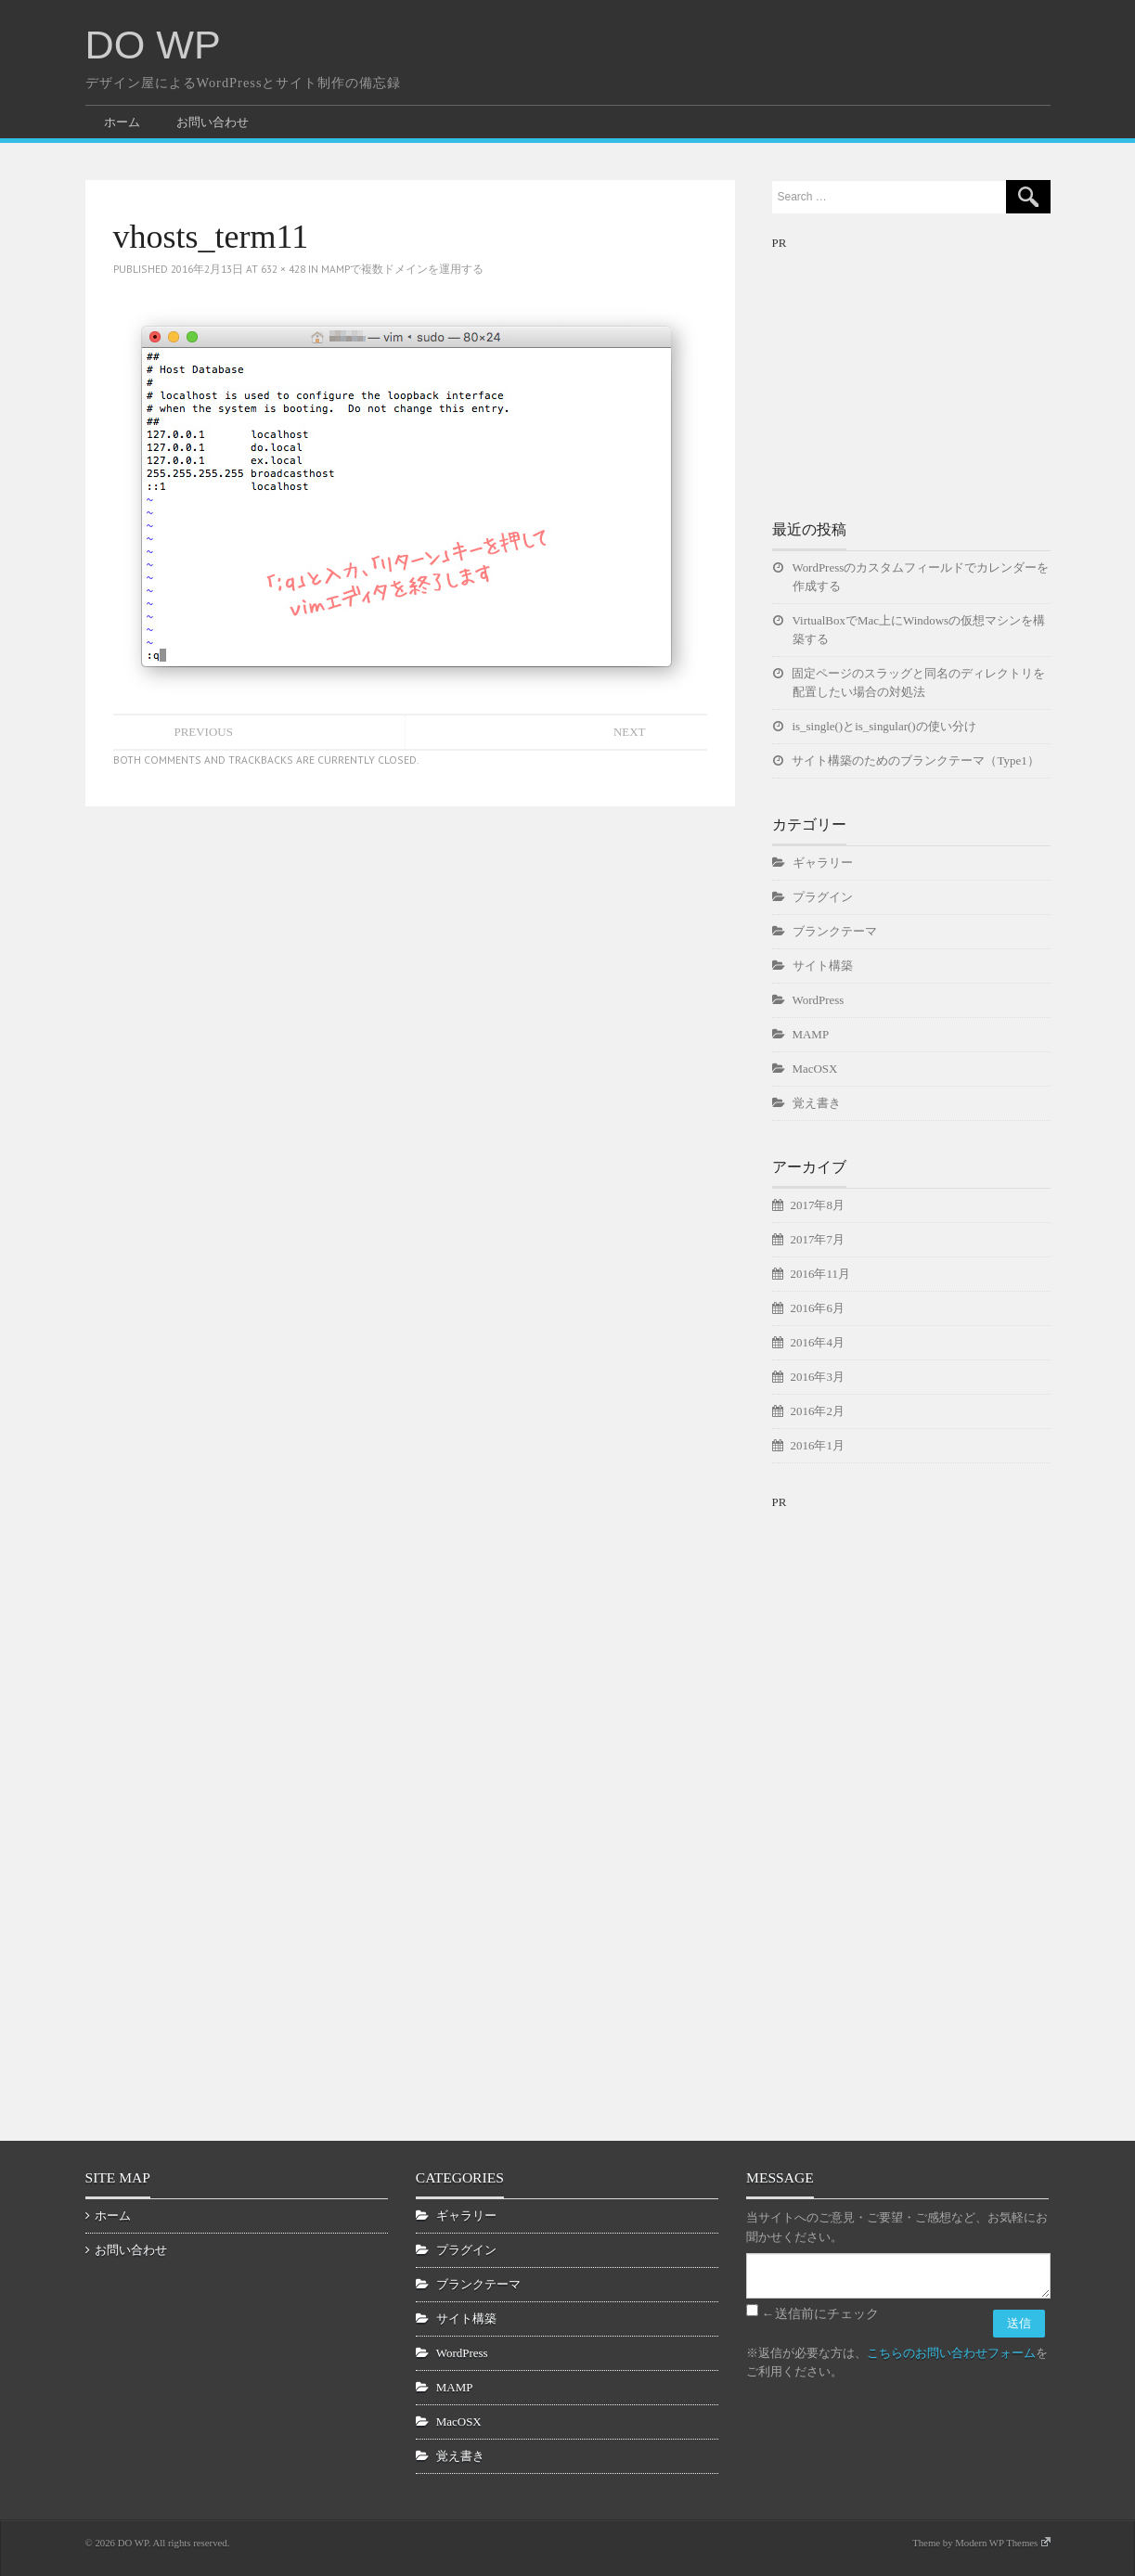  I want to click on 覚え書き, so click(817, 1103).